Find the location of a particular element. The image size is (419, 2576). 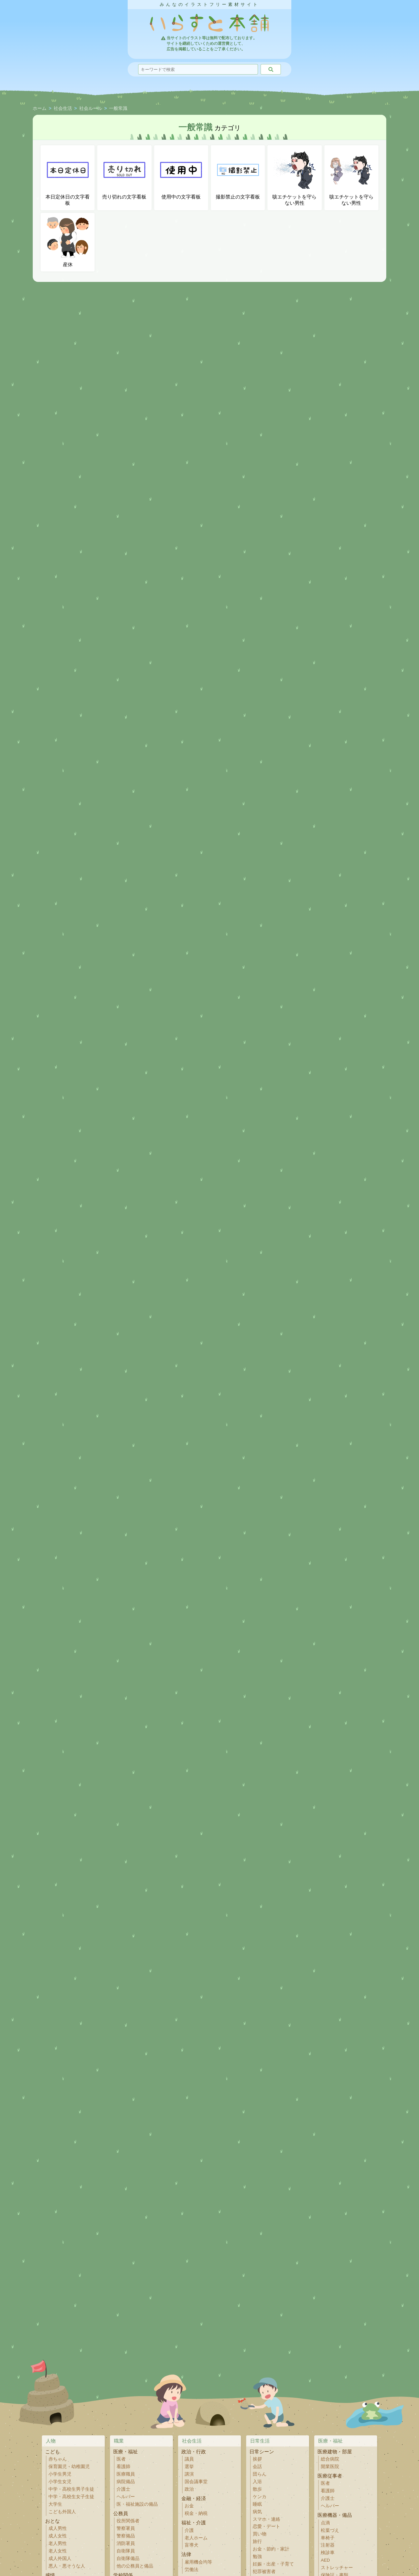

社会ルール is located at coordinates (90, 108).